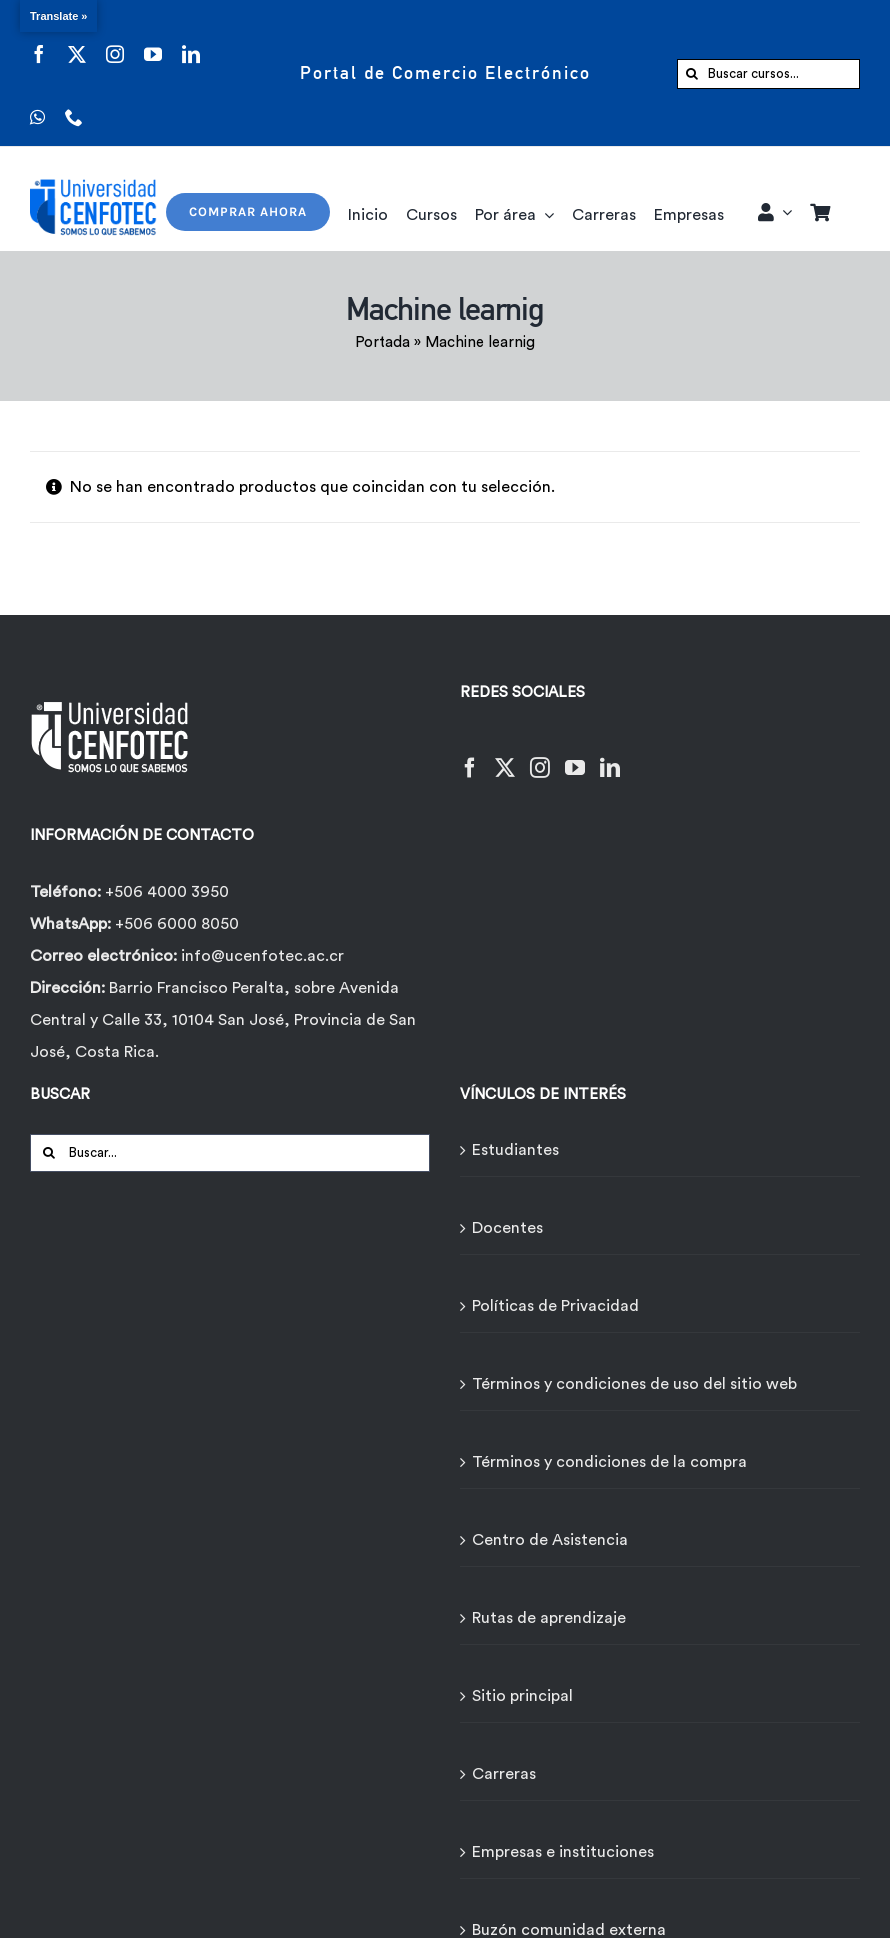 Image resolution: width=890 pixels, height=1938 pixels. What do you see at coordinates (167, 892) in the screenshot?
I see `+506 4000 3950` at bounding box center [167, 892].